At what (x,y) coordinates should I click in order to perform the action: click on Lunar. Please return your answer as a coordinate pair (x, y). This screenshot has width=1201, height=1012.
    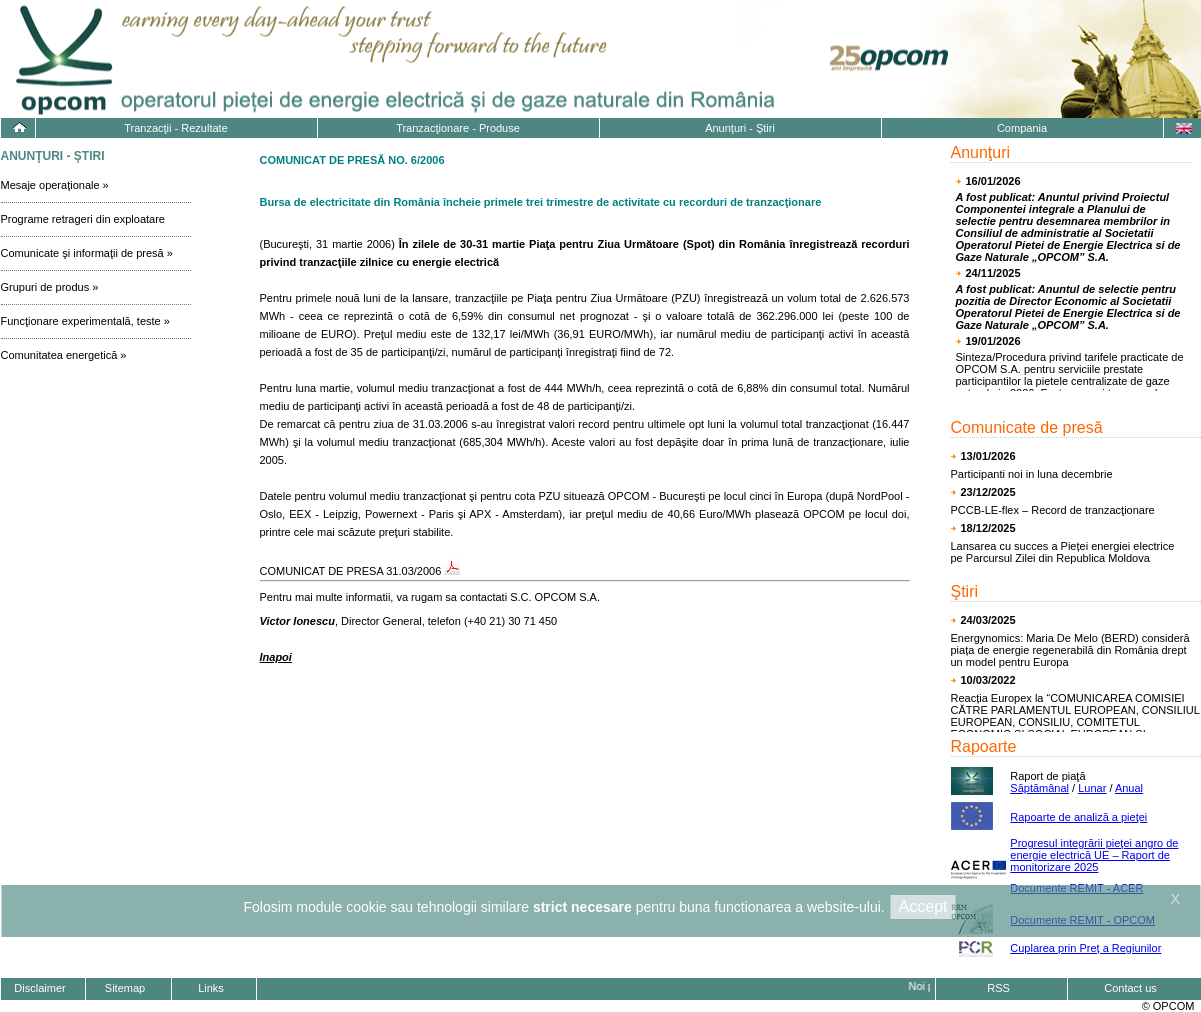
    Looking at the image, I should click on (1092, 788).